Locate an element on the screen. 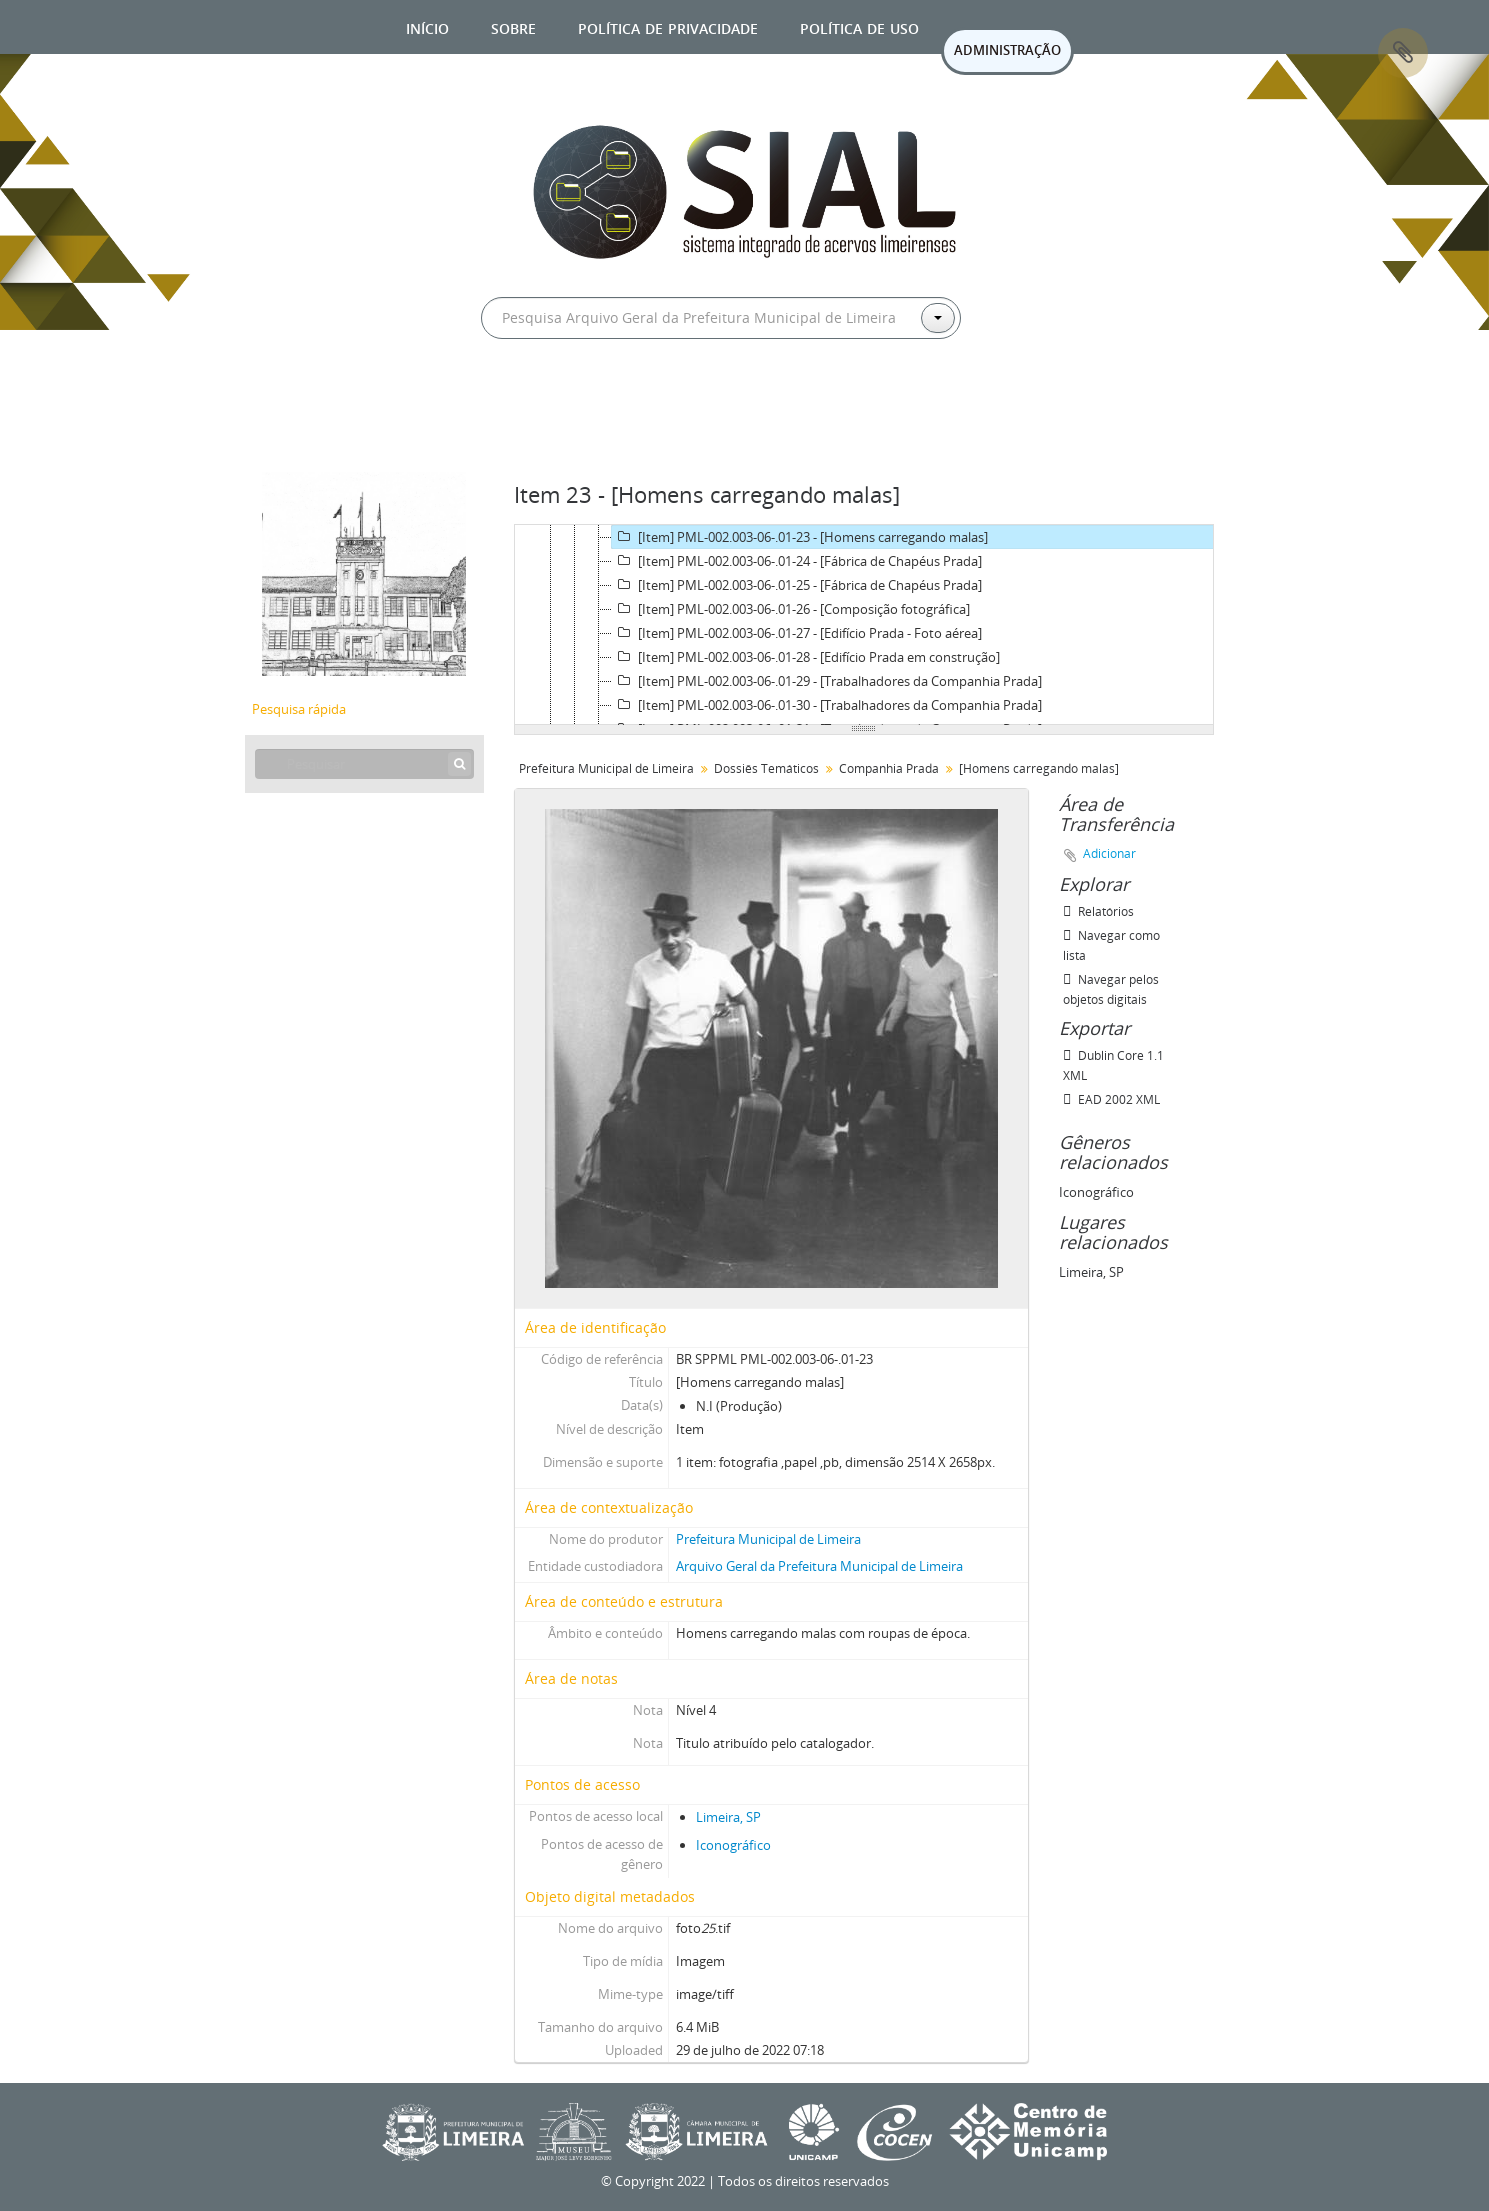 This screenshot has width=1489, height=2211. Navegar como lista is located at coordinates (1111, 945).